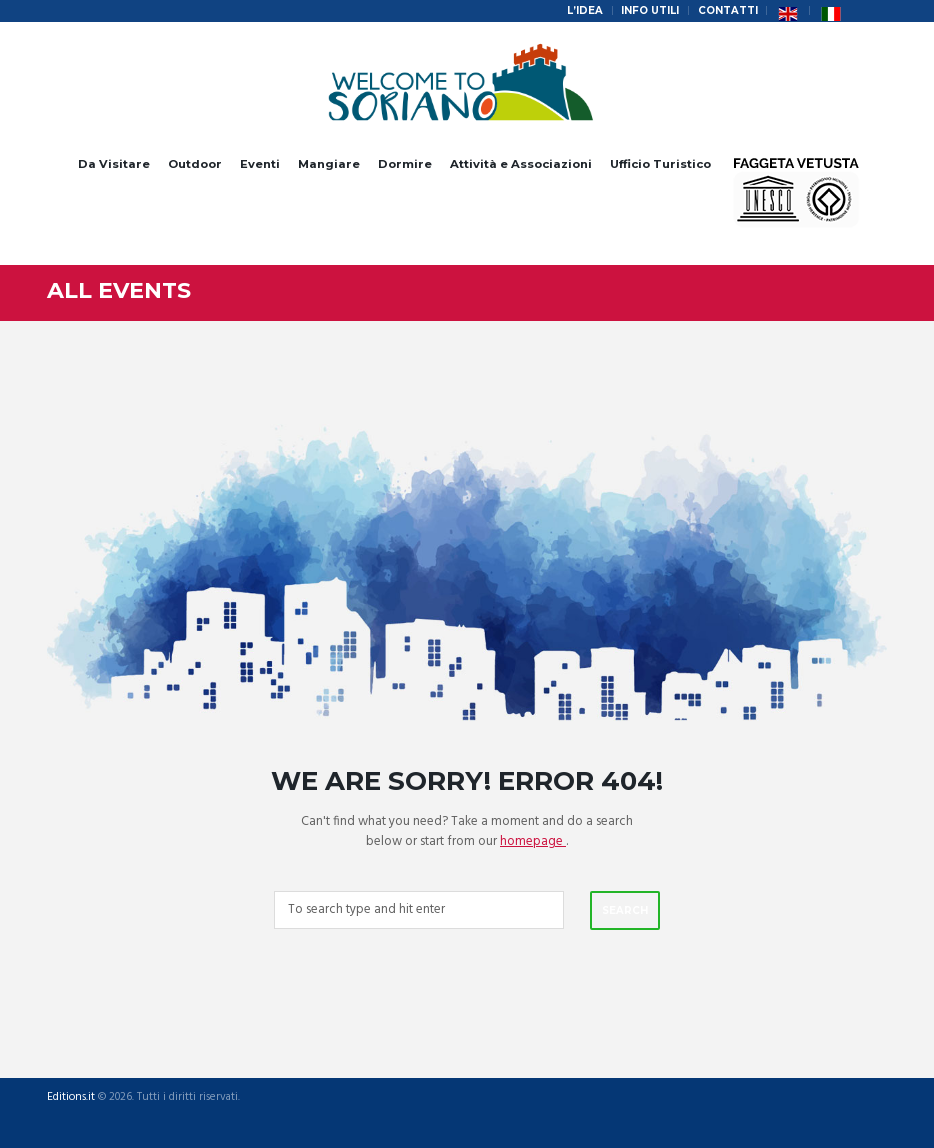  Describe the element at coordinates (660, 164) in the screenshot. I see `Ufficio Turistico` at that location.